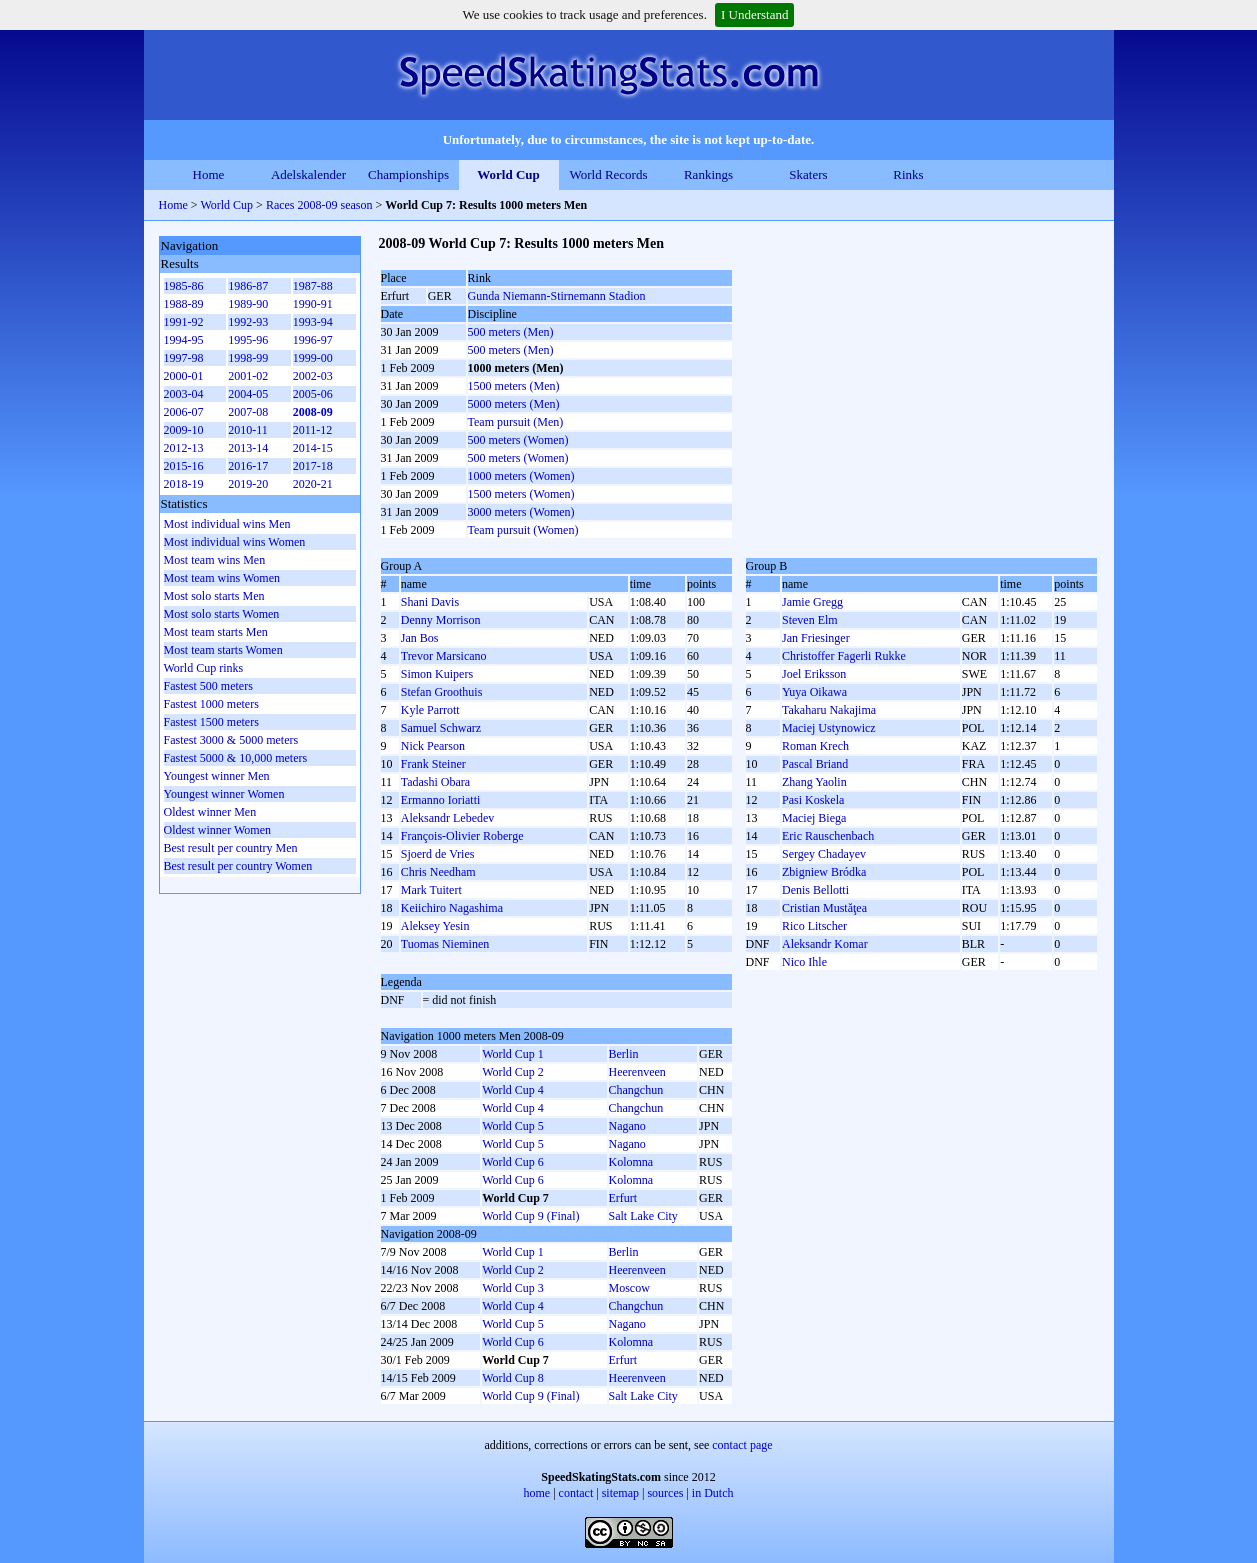 The width and height of the screenshot is (1257, 1563). I want to click on Steven Elm, so click(810, 620).